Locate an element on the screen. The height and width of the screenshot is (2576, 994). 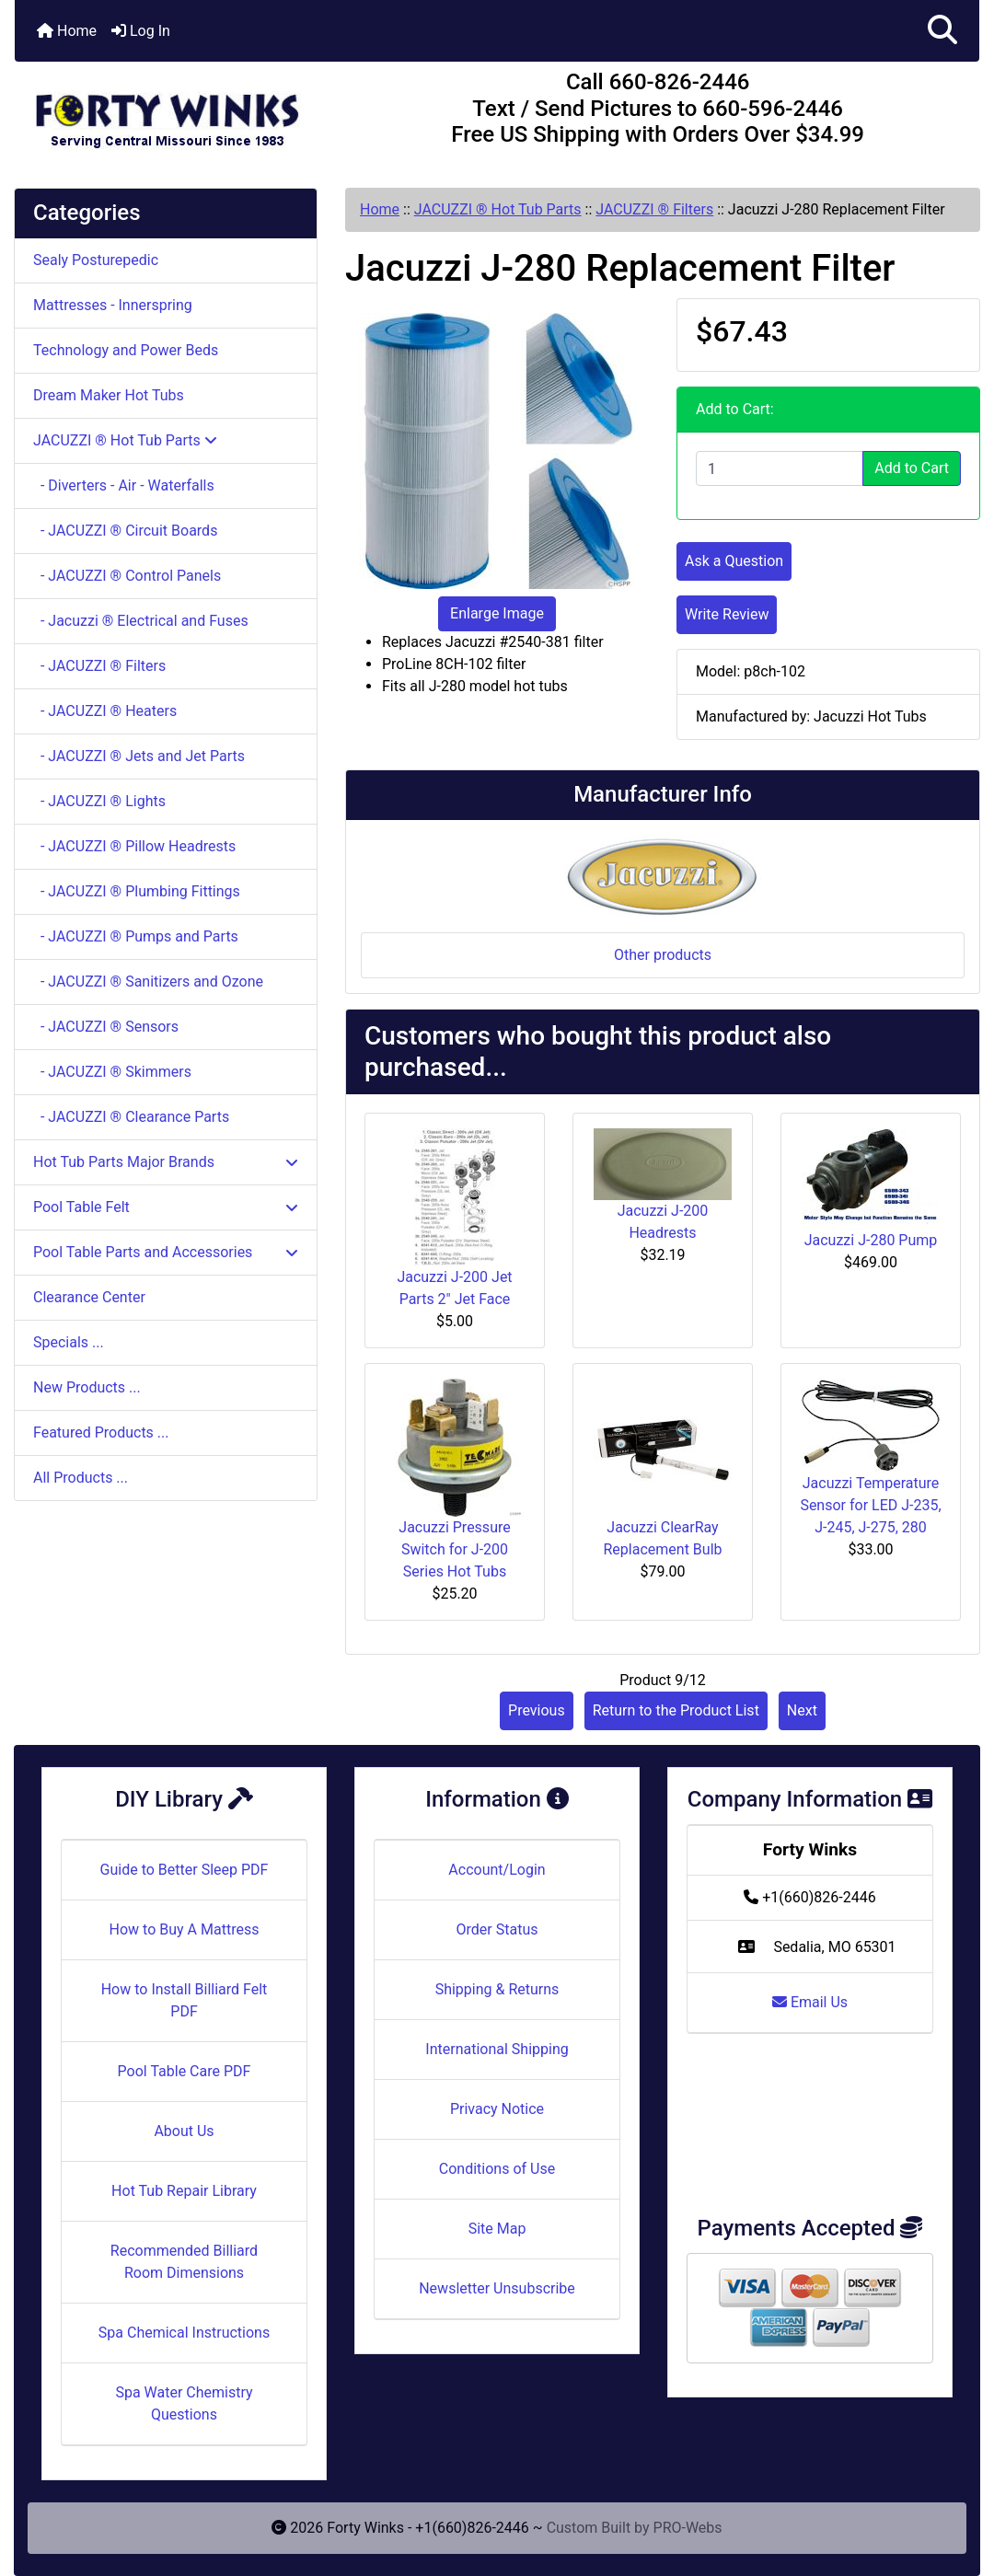
Order Status is located at coordinates (497, 1929).